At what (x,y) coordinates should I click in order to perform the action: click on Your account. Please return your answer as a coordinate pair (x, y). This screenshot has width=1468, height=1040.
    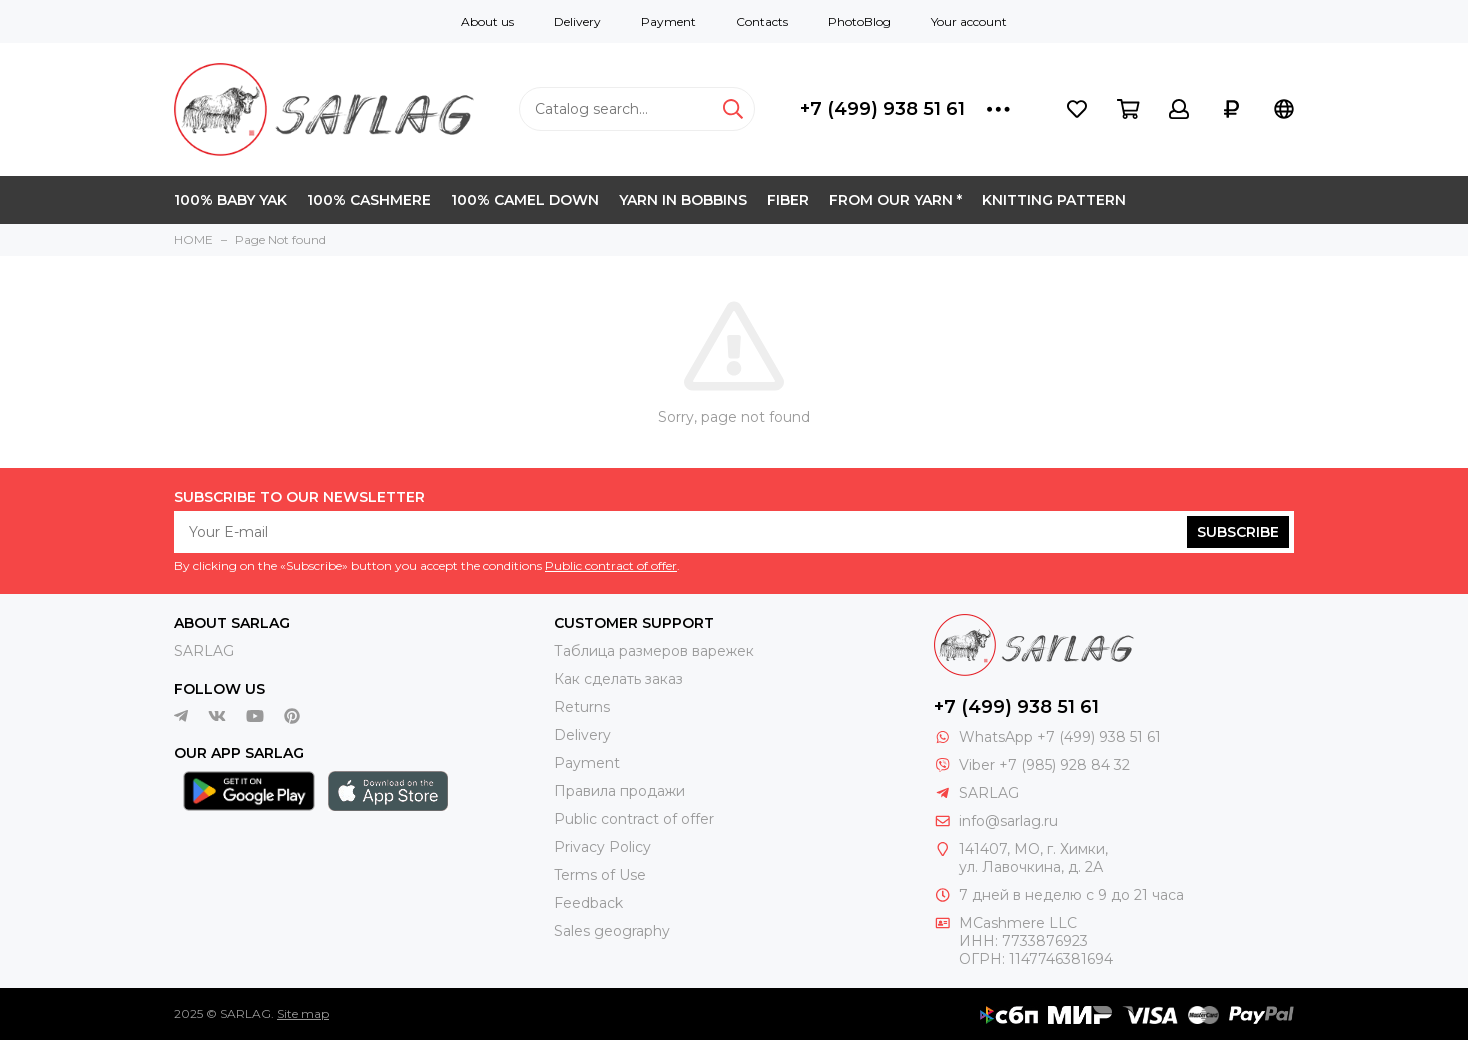
    Looking at the image, I should click on (969, 21).